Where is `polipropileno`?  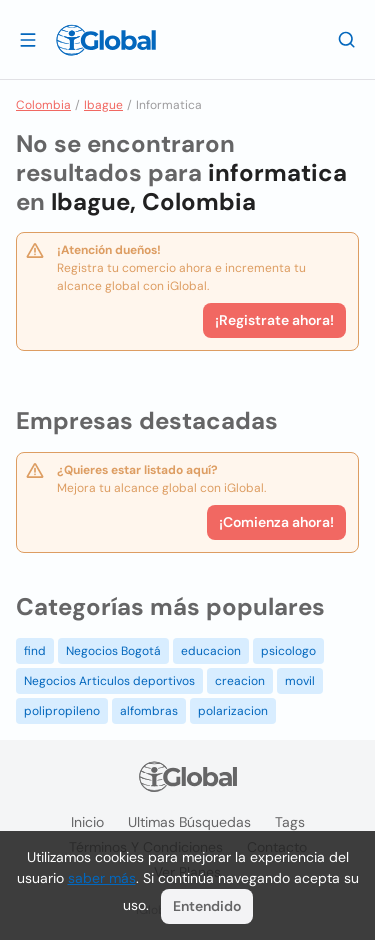 polipropileno is located at coordinates (62, 711).